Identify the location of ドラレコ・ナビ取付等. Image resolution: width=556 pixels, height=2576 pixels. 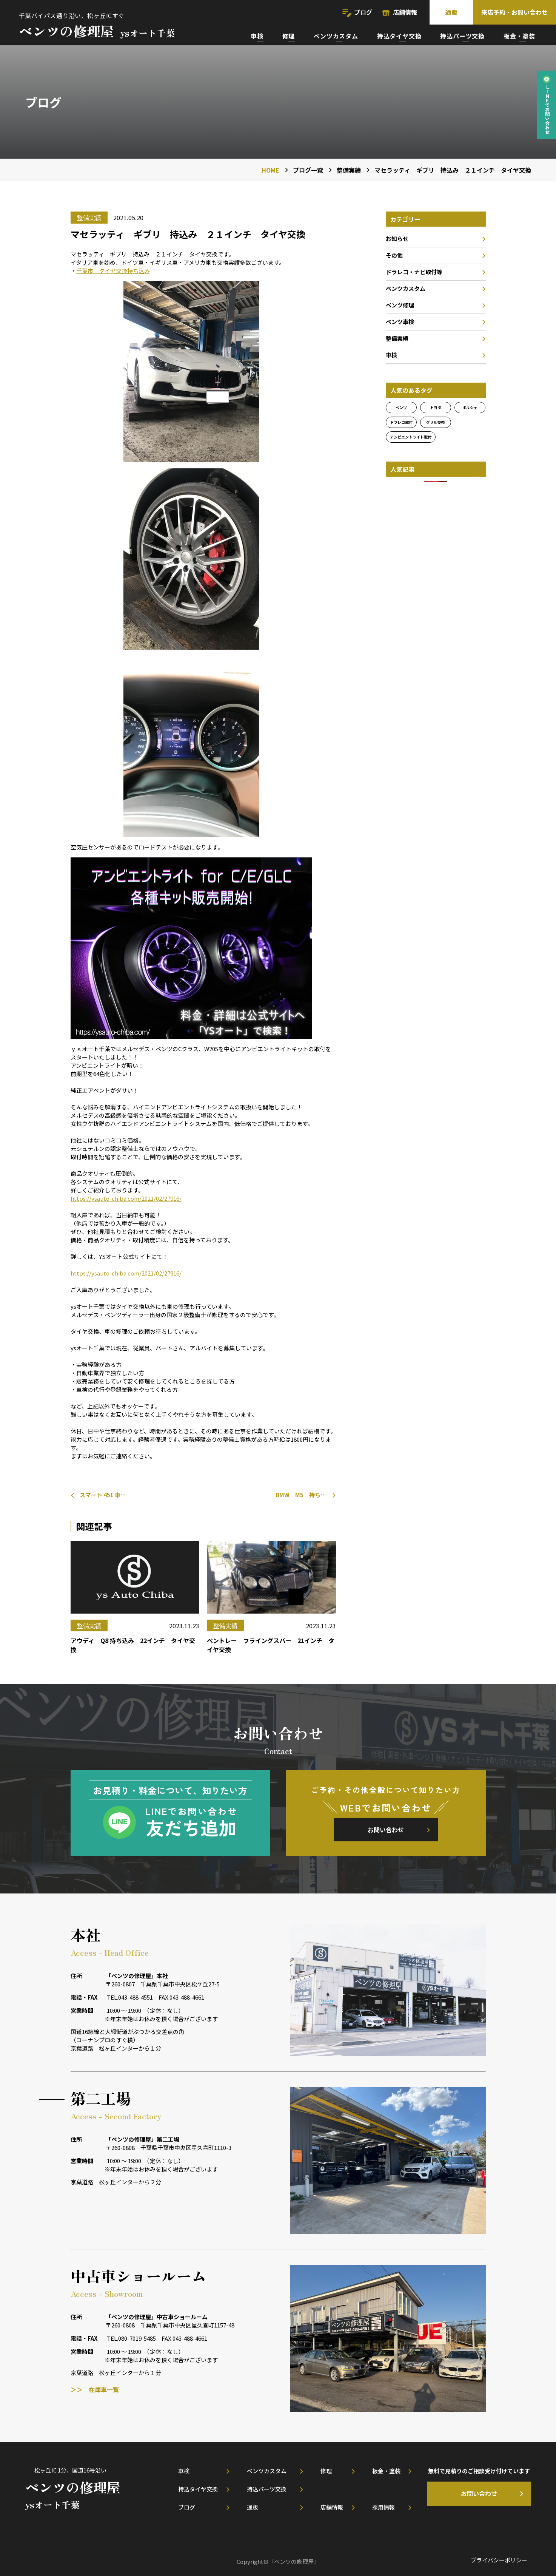
(414, 272).